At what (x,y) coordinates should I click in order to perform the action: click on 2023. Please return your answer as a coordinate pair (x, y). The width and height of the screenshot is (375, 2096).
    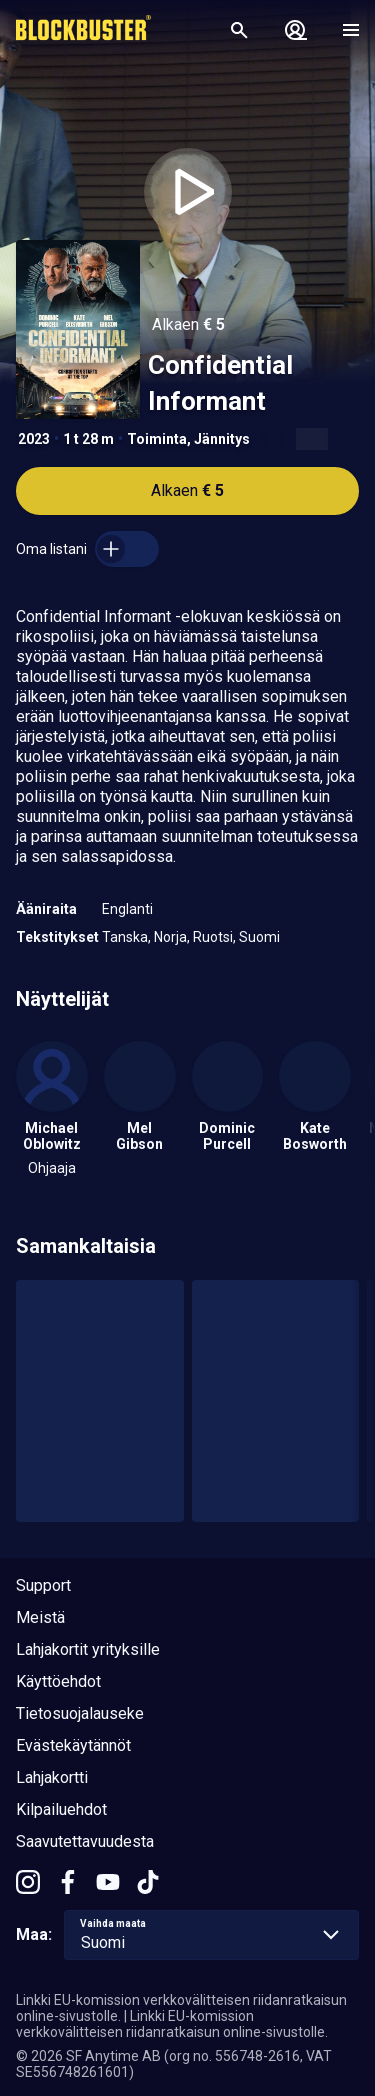
    Looking at the image, I should click on (34, 439).